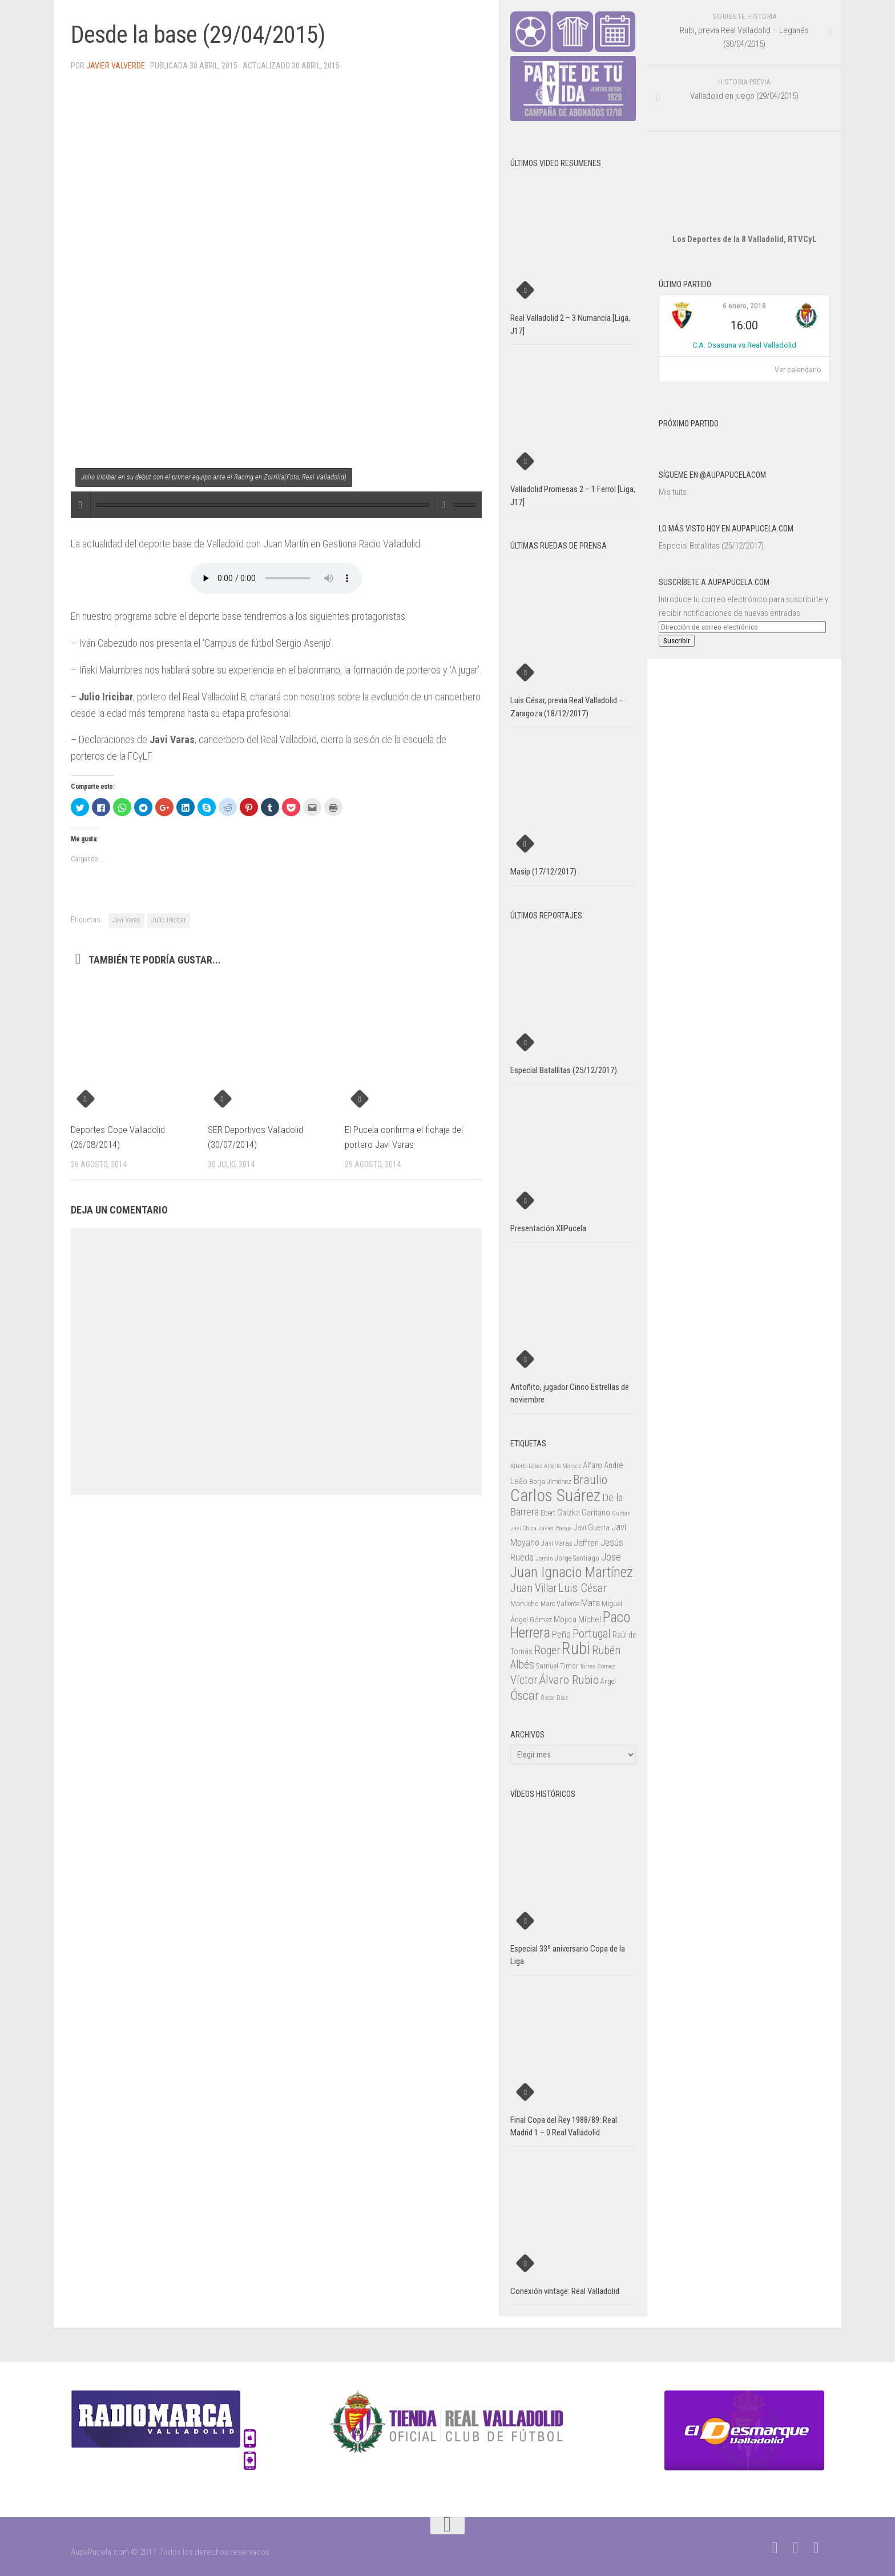 This screenshot has width=895, height=2576. I want to click on Presentación XIIPucela, so click(548, 1228).